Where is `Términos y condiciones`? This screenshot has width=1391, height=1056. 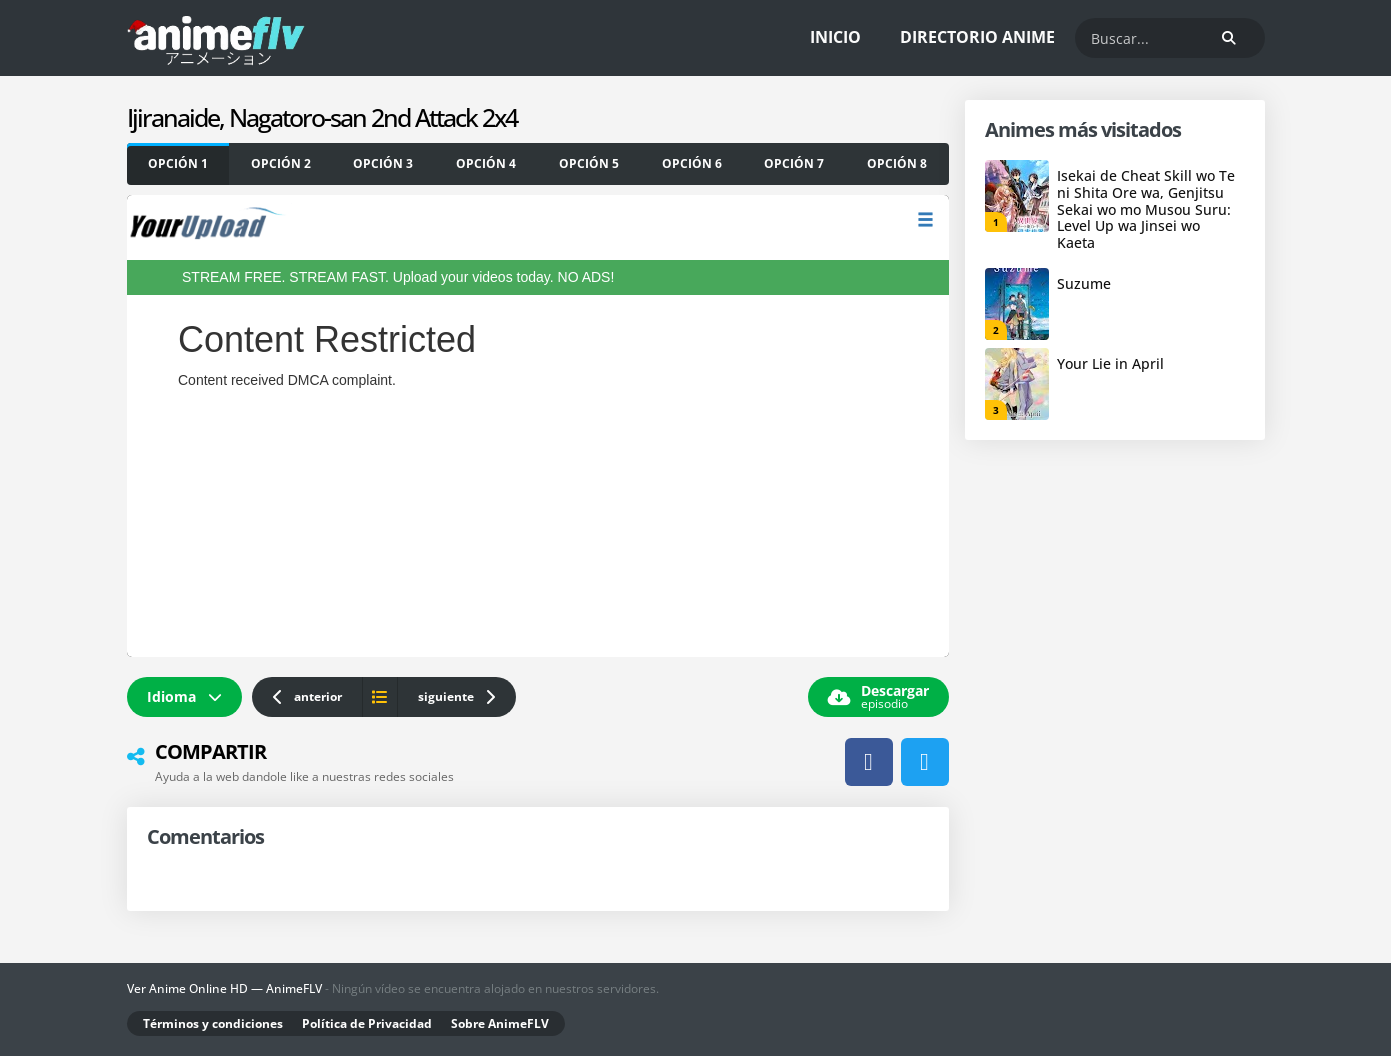
Términos y condiciones is located at coordinates (213, 1023).